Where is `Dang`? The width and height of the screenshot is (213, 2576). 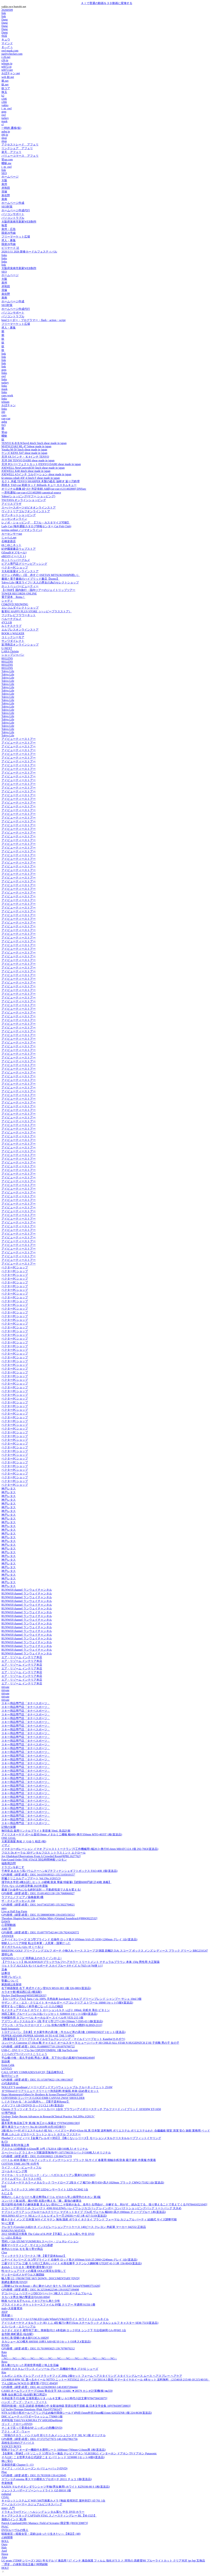
Dang is located at coordinates (4, 19).